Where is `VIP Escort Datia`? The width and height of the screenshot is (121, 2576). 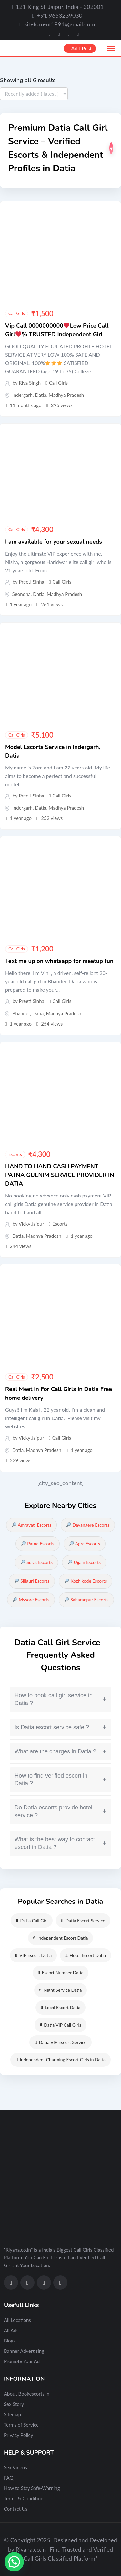 VIP Escort Datia is located at coordinates (33, 1955).